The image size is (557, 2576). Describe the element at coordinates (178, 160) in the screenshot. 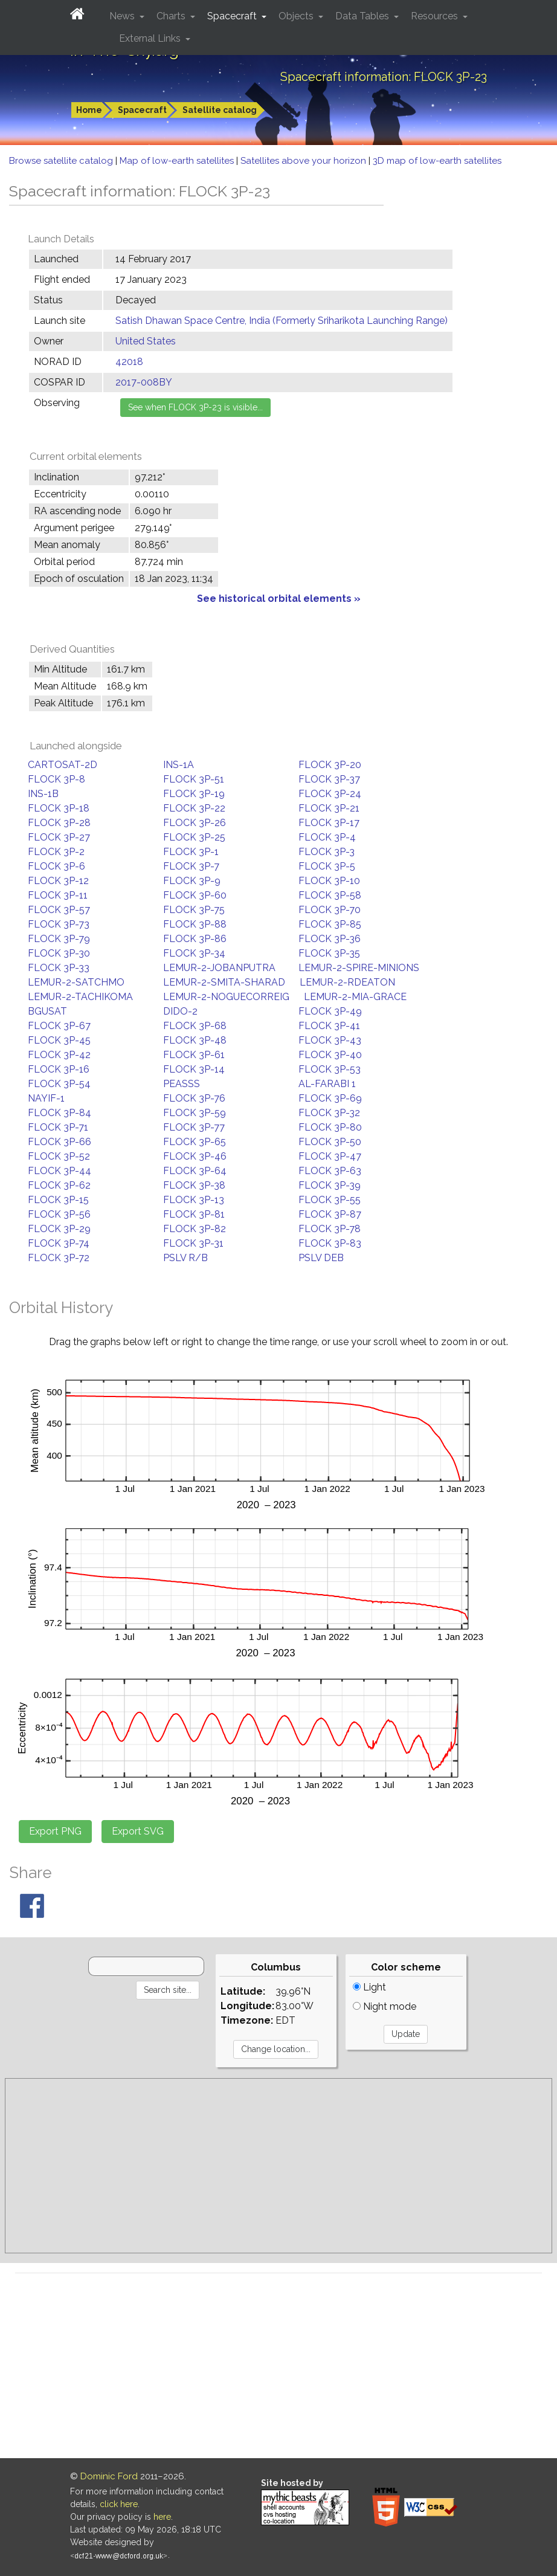

I see `Map of low-earth satellites` at that location.